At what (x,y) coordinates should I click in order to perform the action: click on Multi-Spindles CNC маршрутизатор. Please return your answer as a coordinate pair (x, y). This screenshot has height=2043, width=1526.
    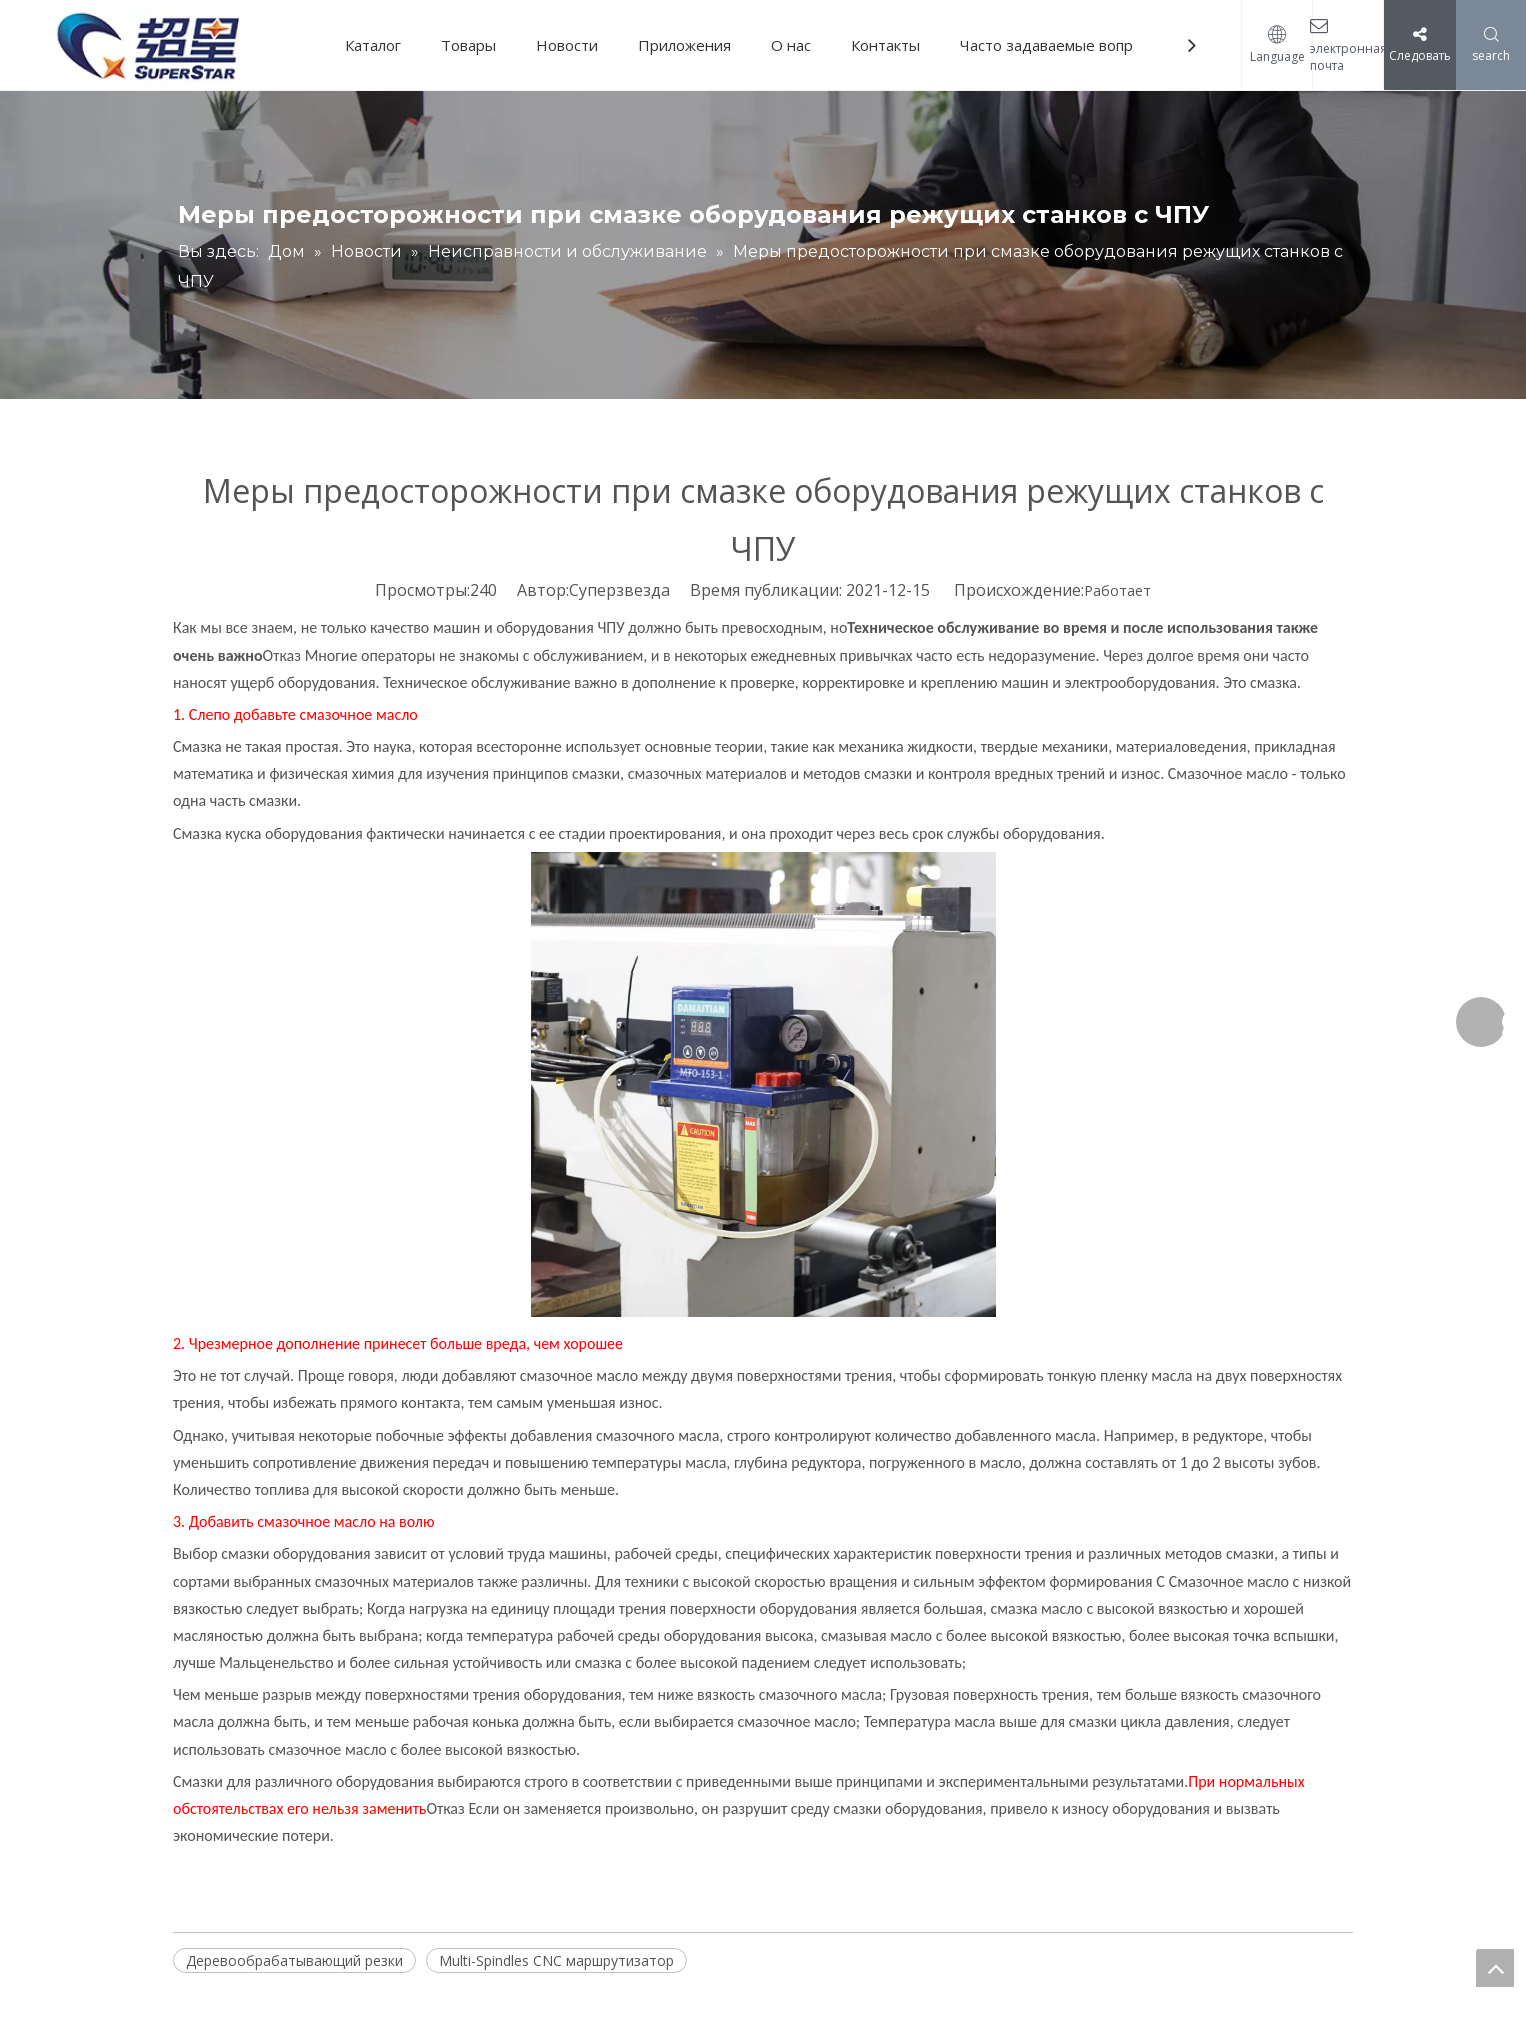
    Looking at the image, I should click on (556, 1960).